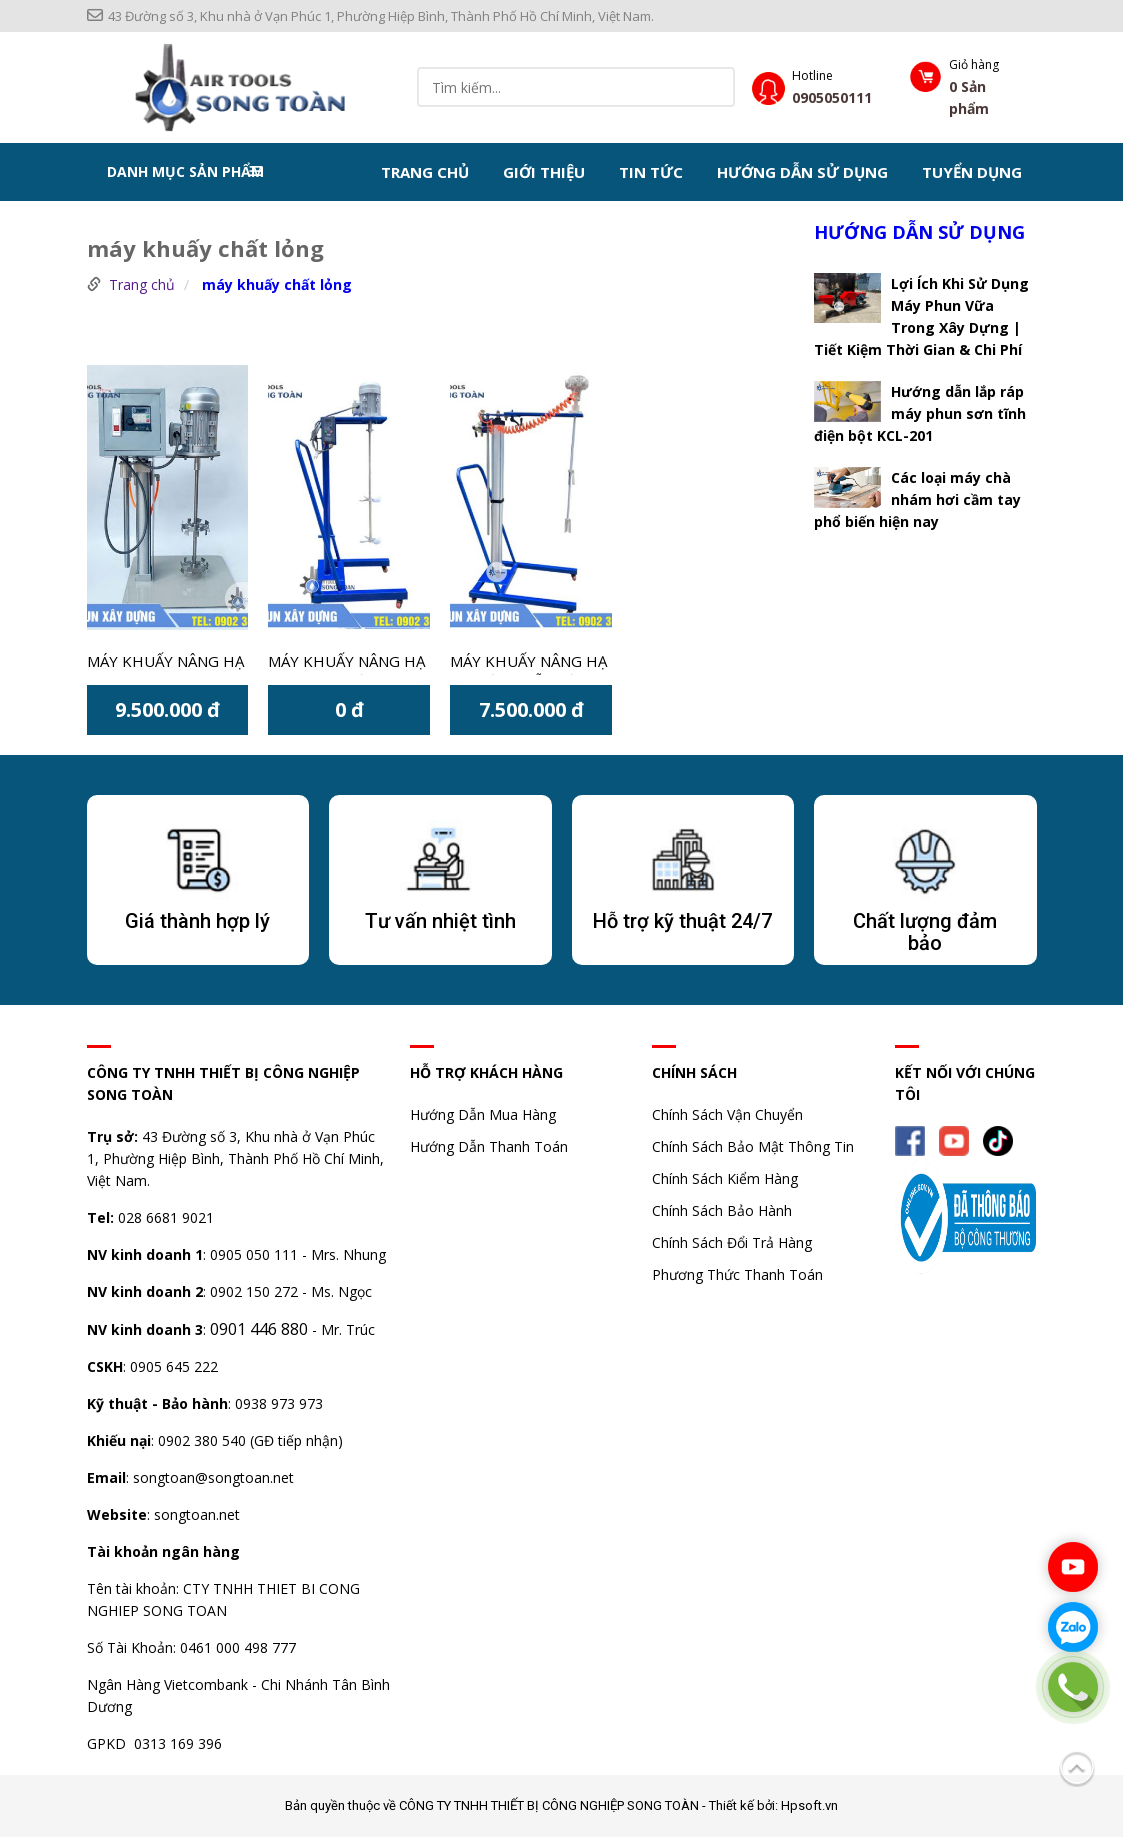  I want to click on Hướng dẫn lắp ráp máy phun sơn tĩnh điện bột KCL-201, so click(920, 413).